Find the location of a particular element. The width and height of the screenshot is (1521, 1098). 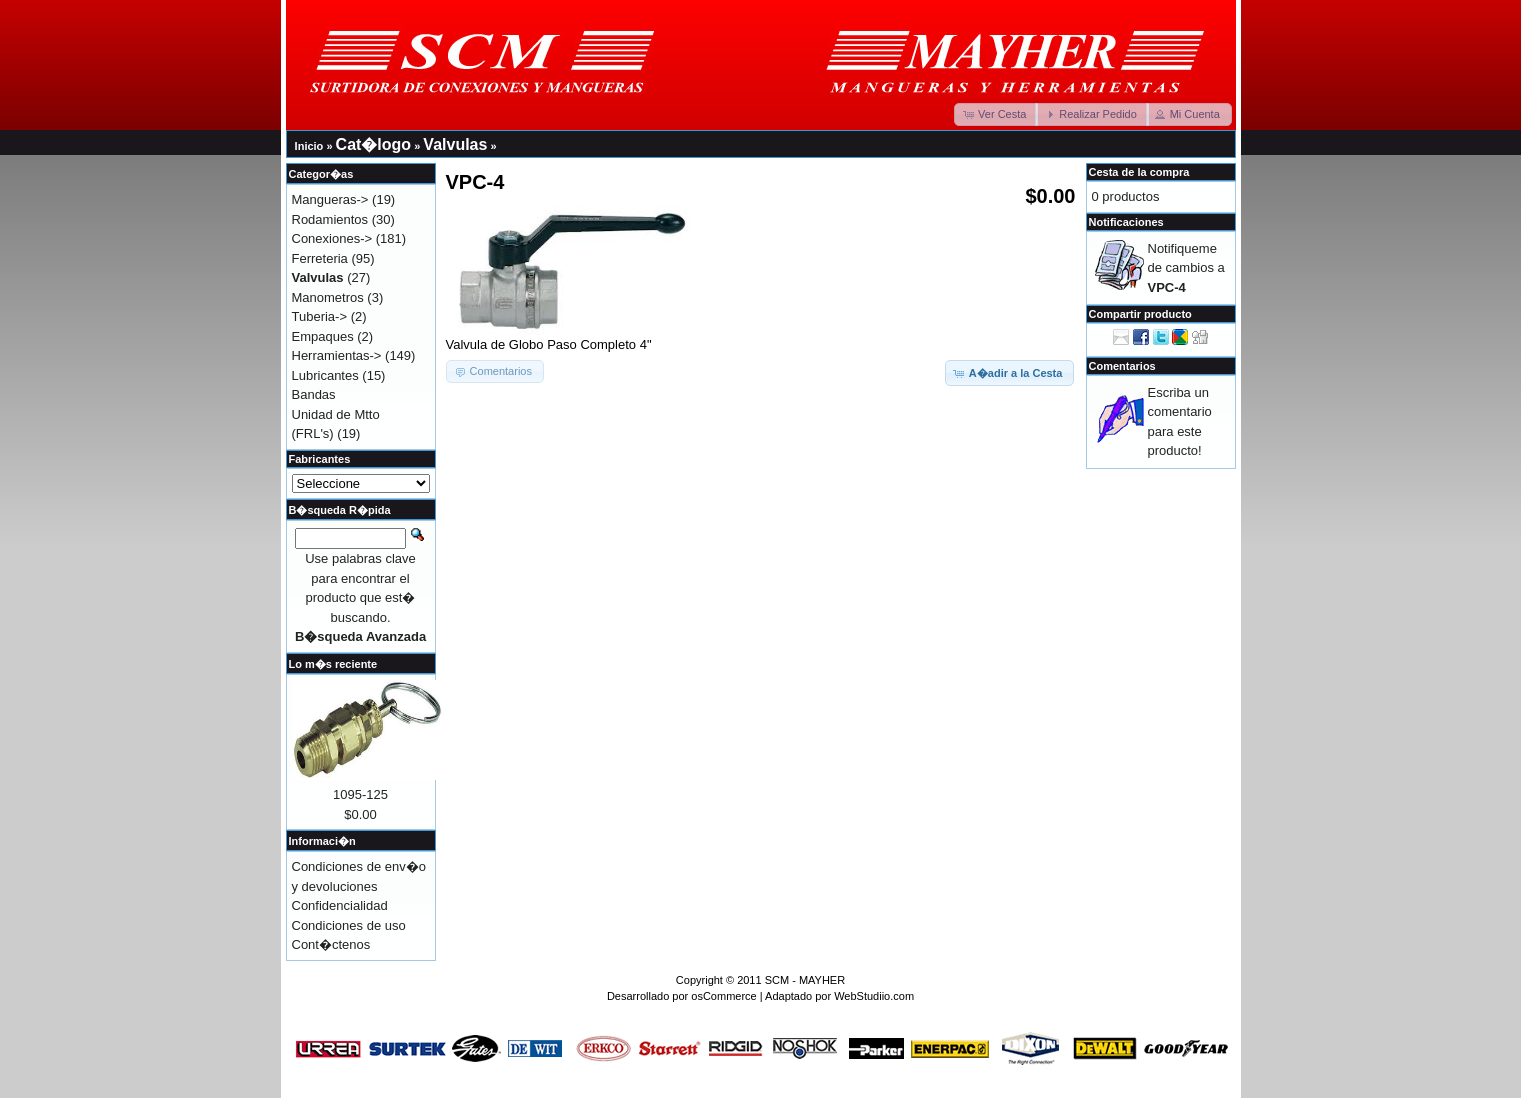

Comentarios is located at coordinates (1122, 366).